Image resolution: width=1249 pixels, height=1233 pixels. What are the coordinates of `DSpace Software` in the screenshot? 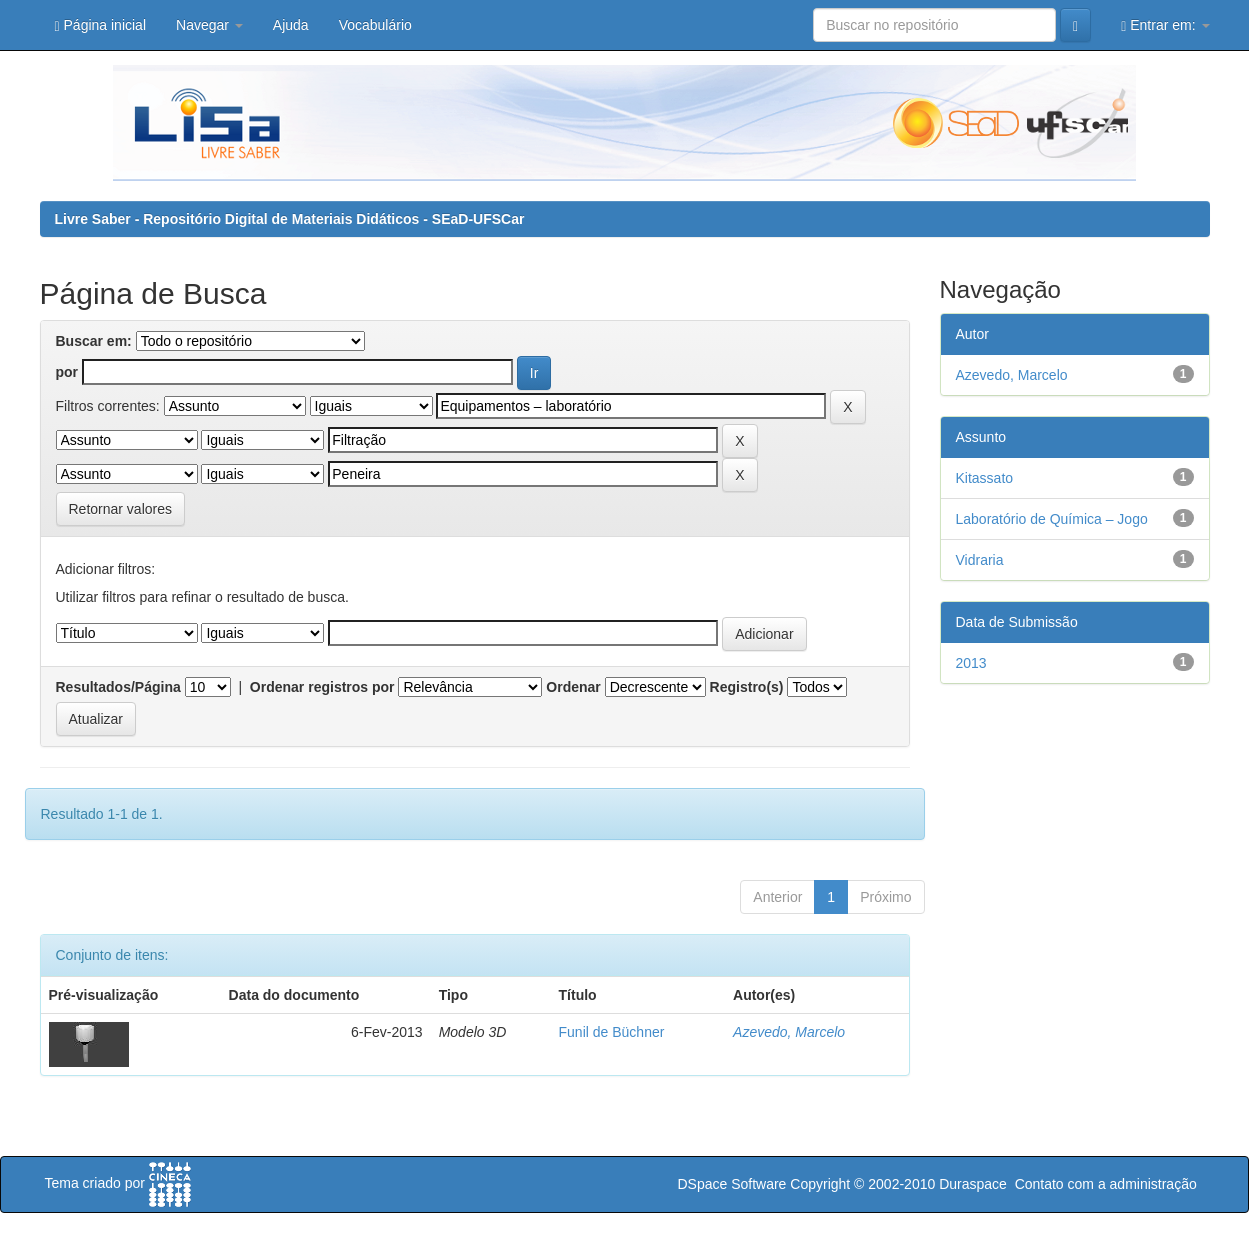 It's located at (731, 1184).